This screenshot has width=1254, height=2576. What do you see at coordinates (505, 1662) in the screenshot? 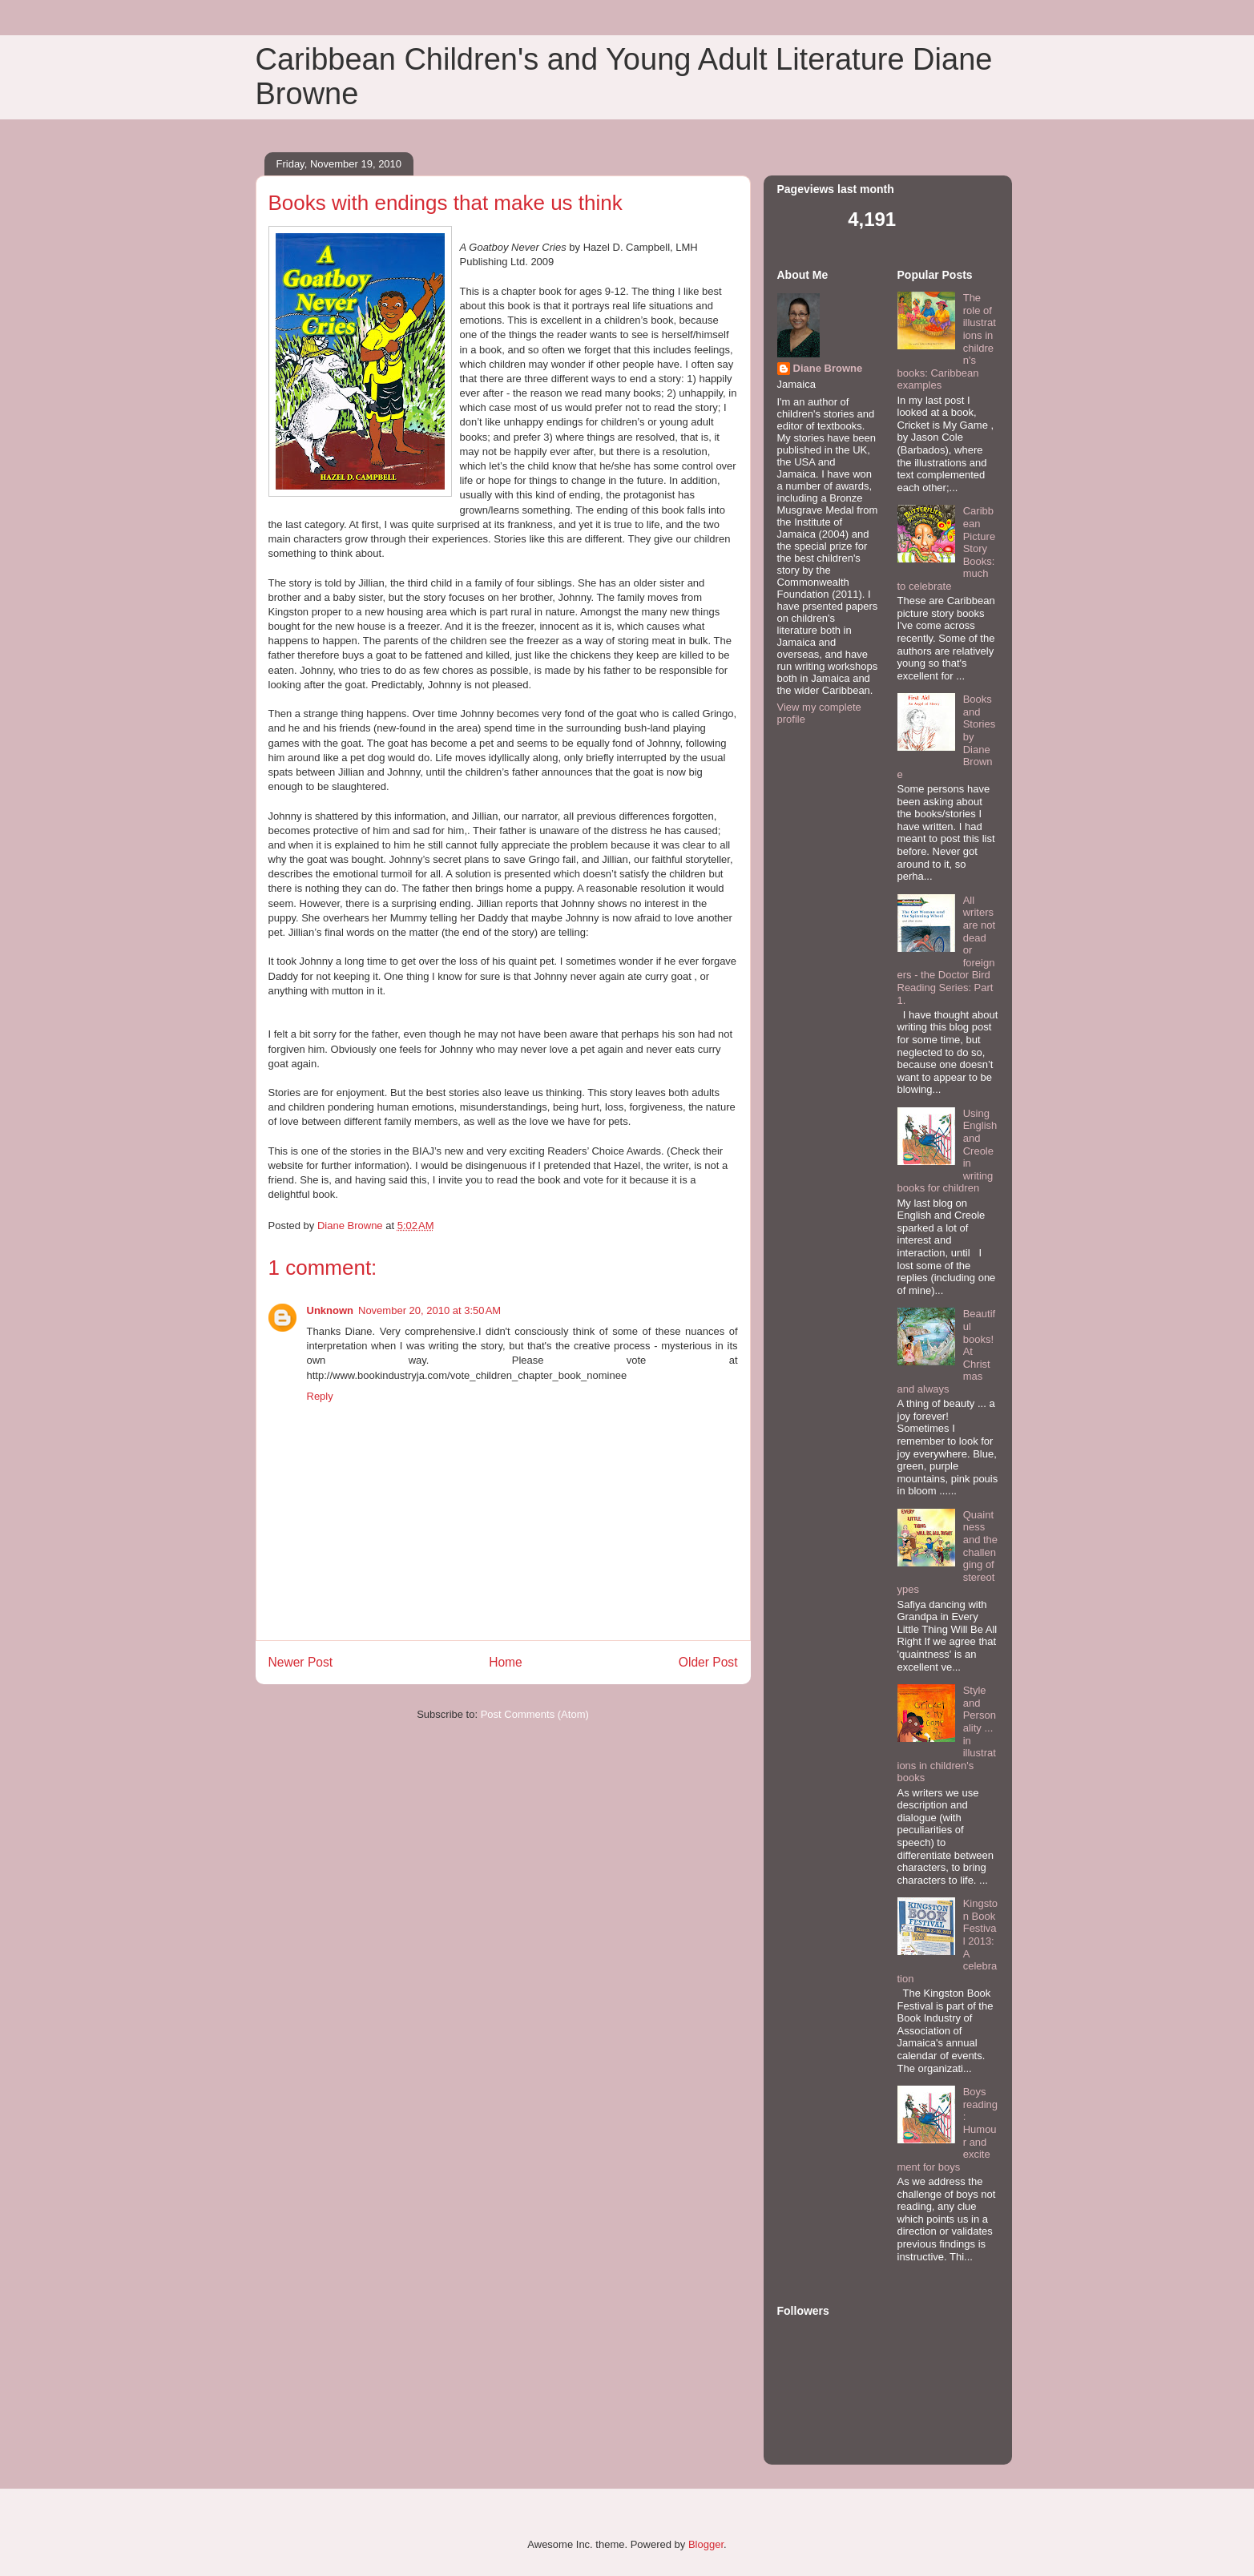
I see `Home` at bounding box center [505, 1662].